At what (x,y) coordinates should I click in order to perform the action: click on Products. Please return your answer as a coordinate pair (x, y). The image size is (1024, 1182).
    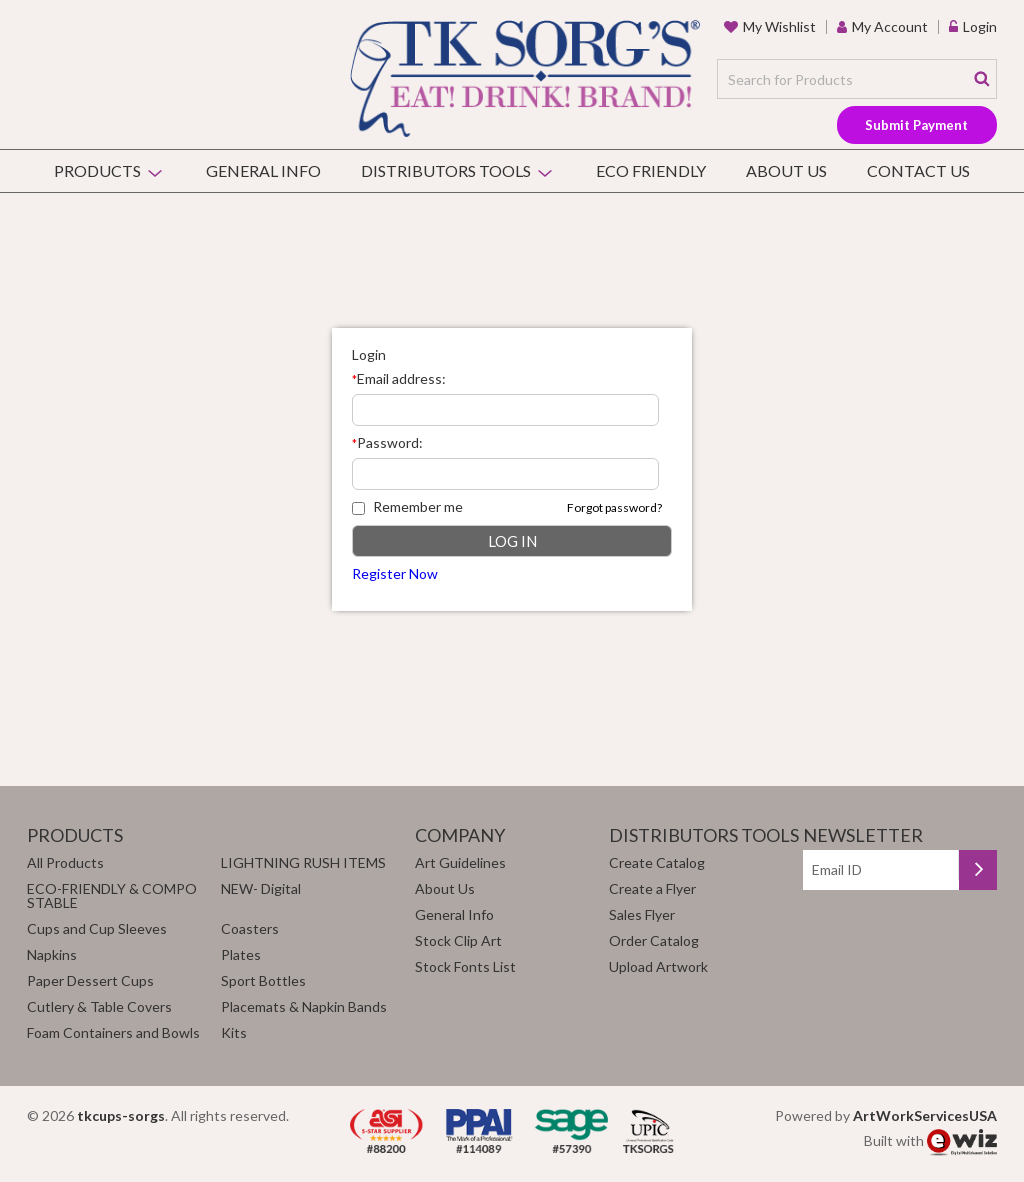
    Looking at the image, I should click on (97, 170).